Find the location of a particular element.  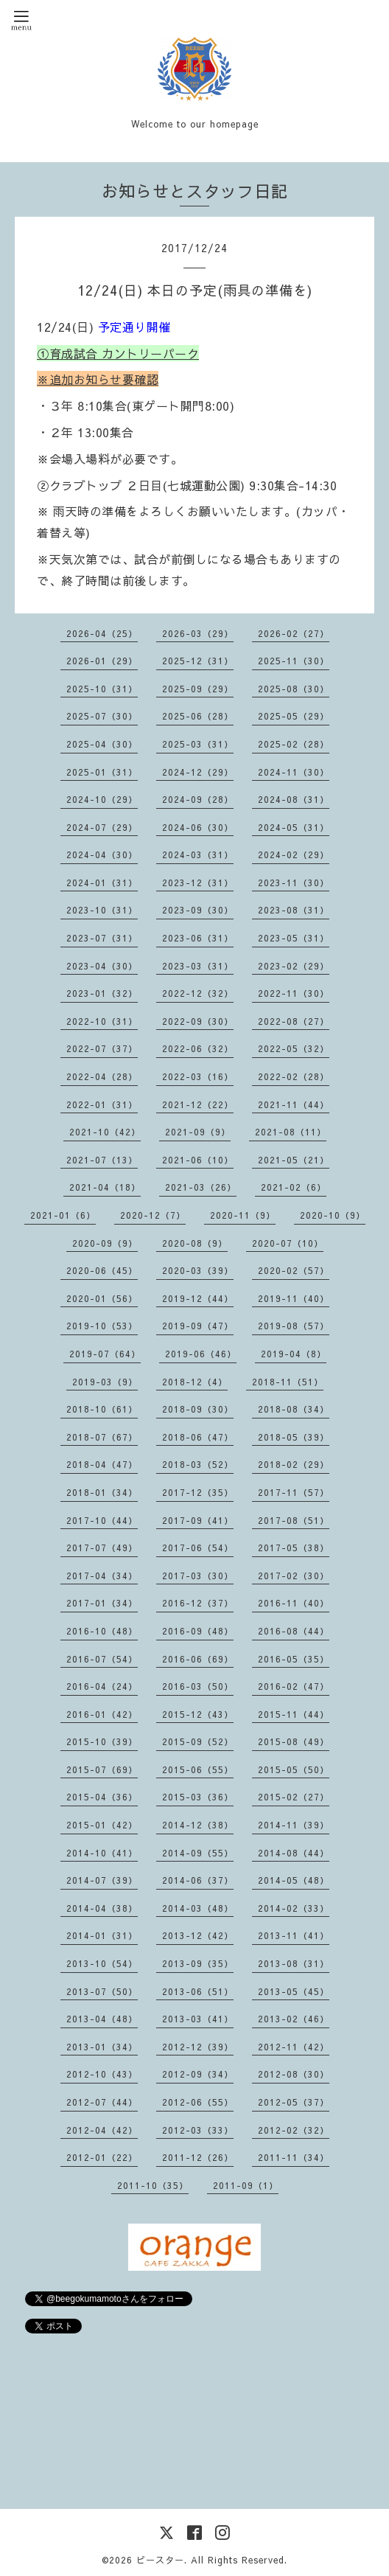

2012-05（37） is located at coordinates (293, 2102).